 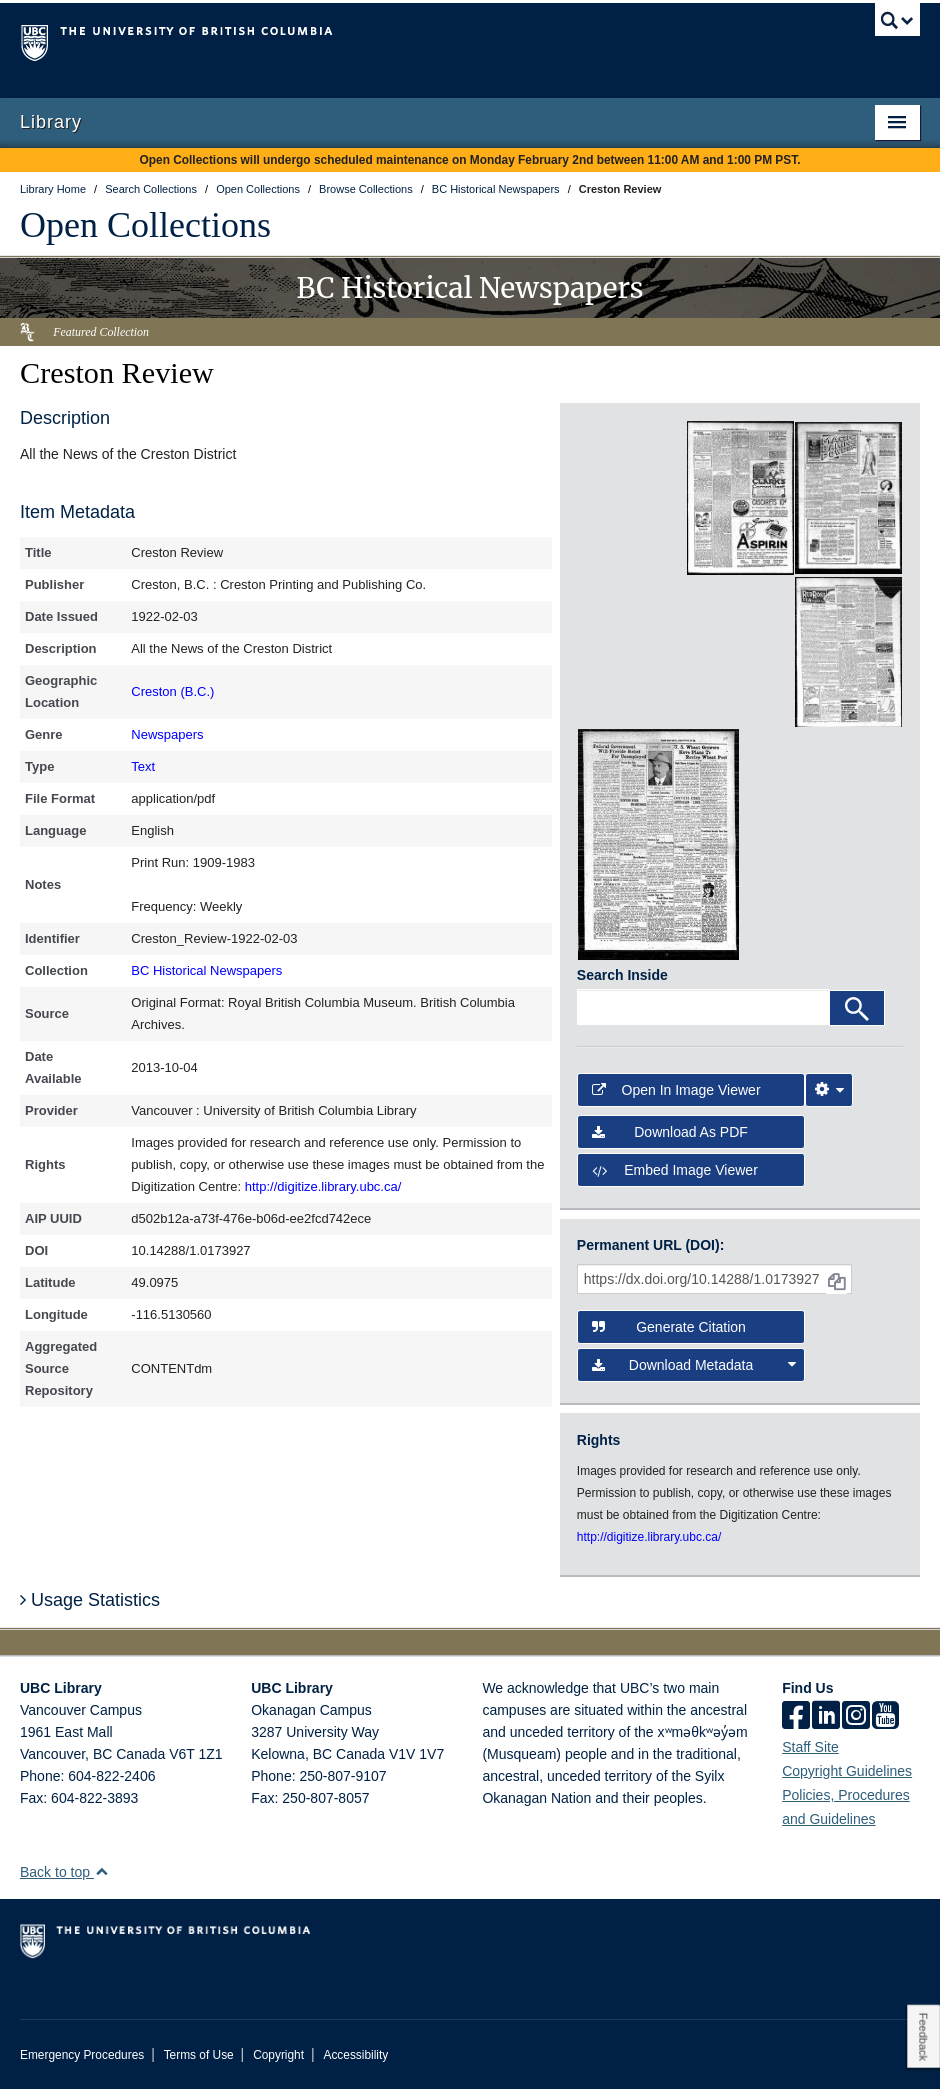 I want to click on Staff Site, so click(x=810, y=1747).